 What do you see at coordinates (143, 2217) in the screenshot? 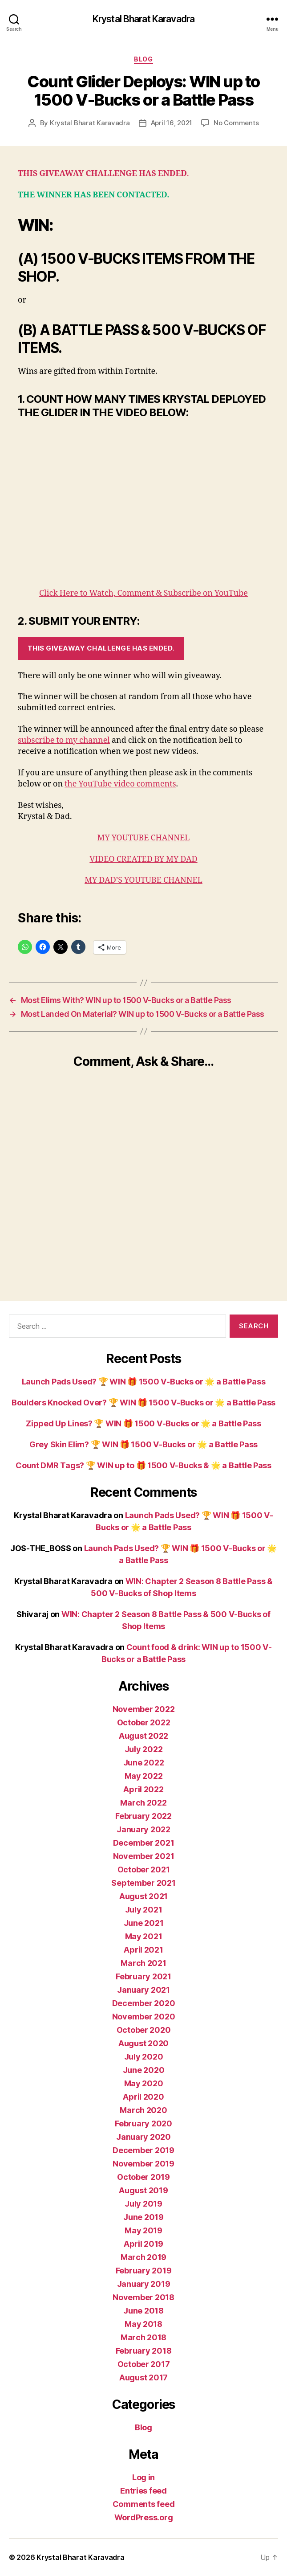
I see `June 2019` at bounding box center [143, 2217].